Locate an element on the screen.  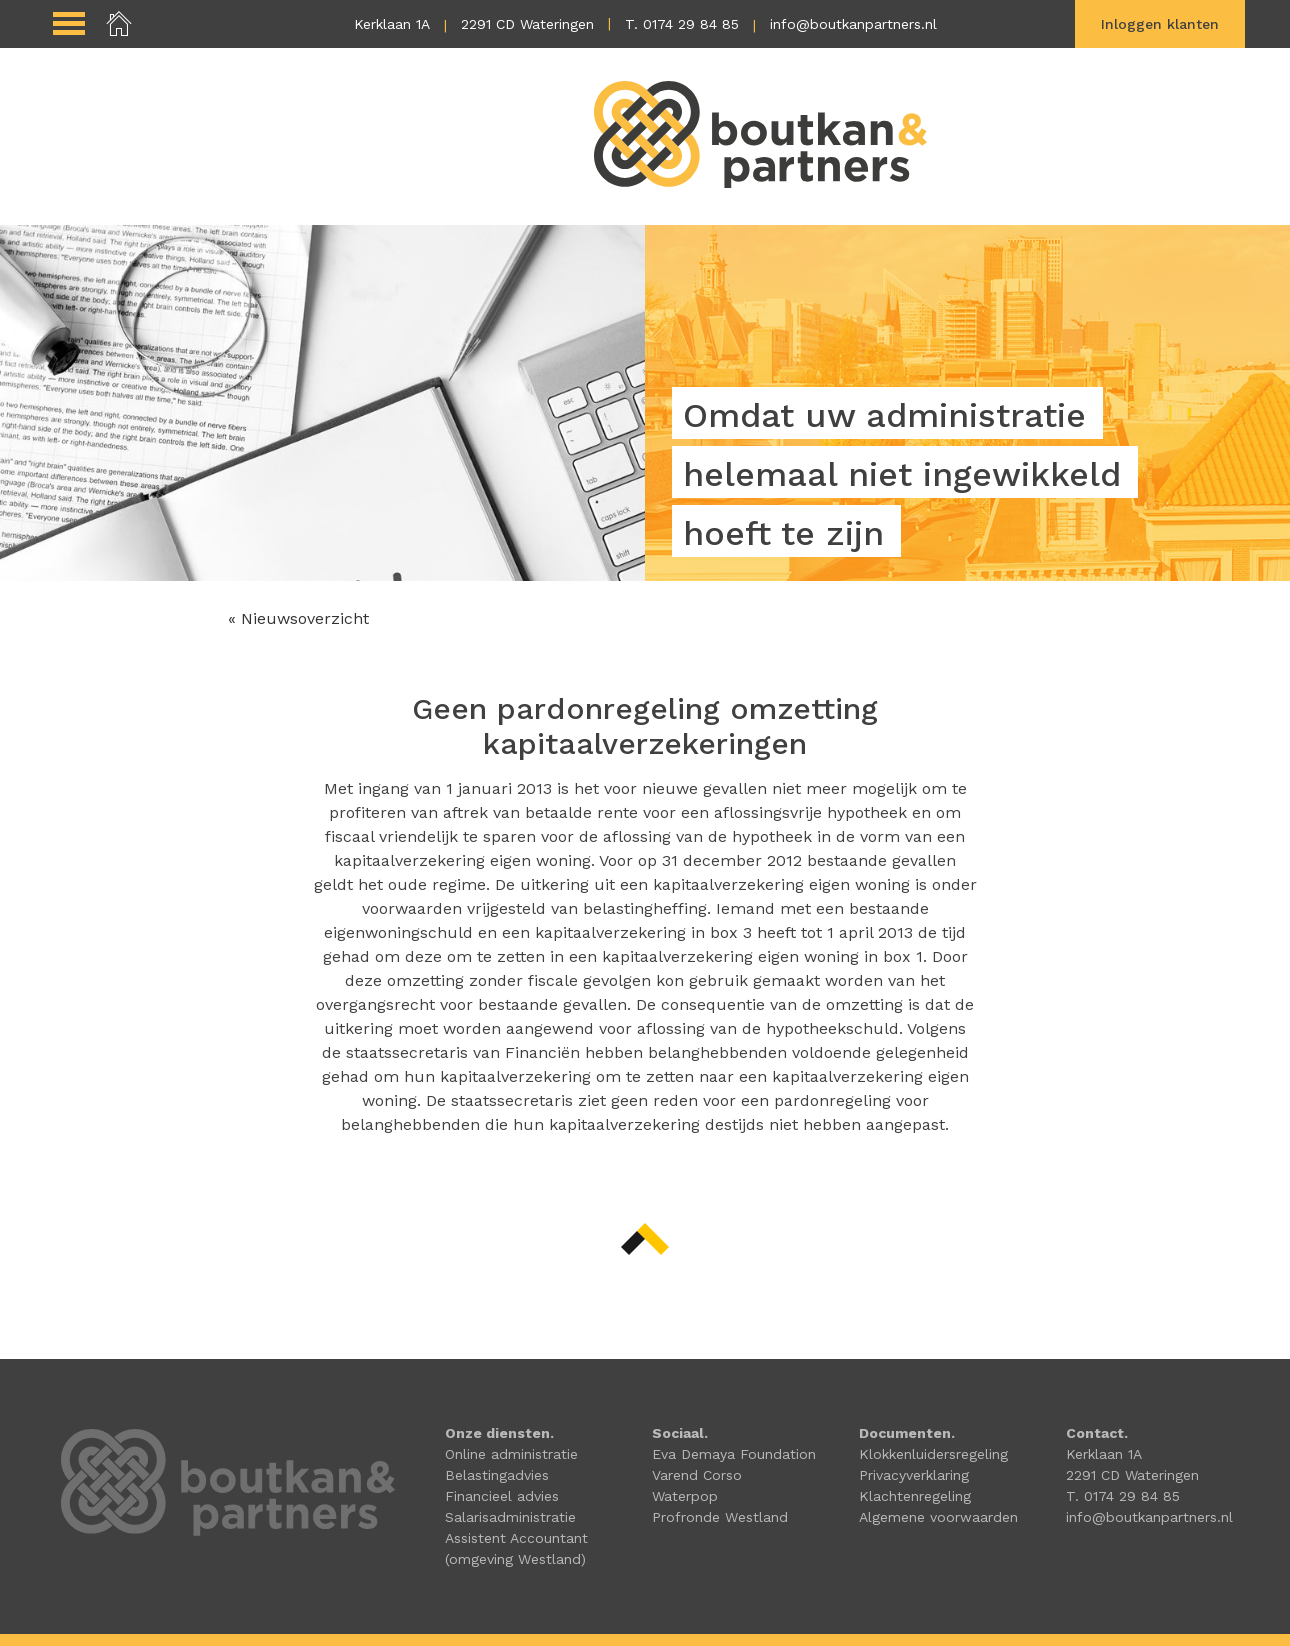
« Nieuwsoverzicht is located at coordinates (298, 618).